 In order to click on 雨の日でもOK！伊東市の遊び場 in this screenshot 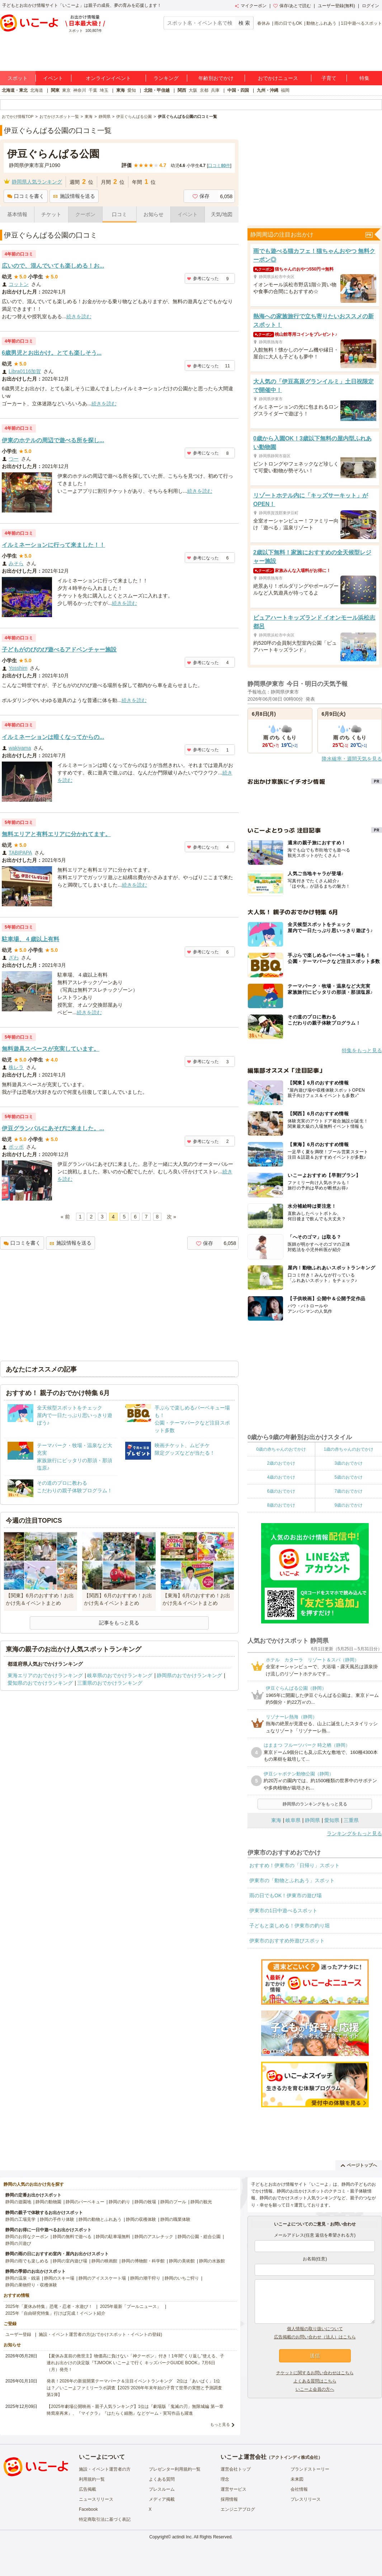, I will do `click(285, 1895)`.